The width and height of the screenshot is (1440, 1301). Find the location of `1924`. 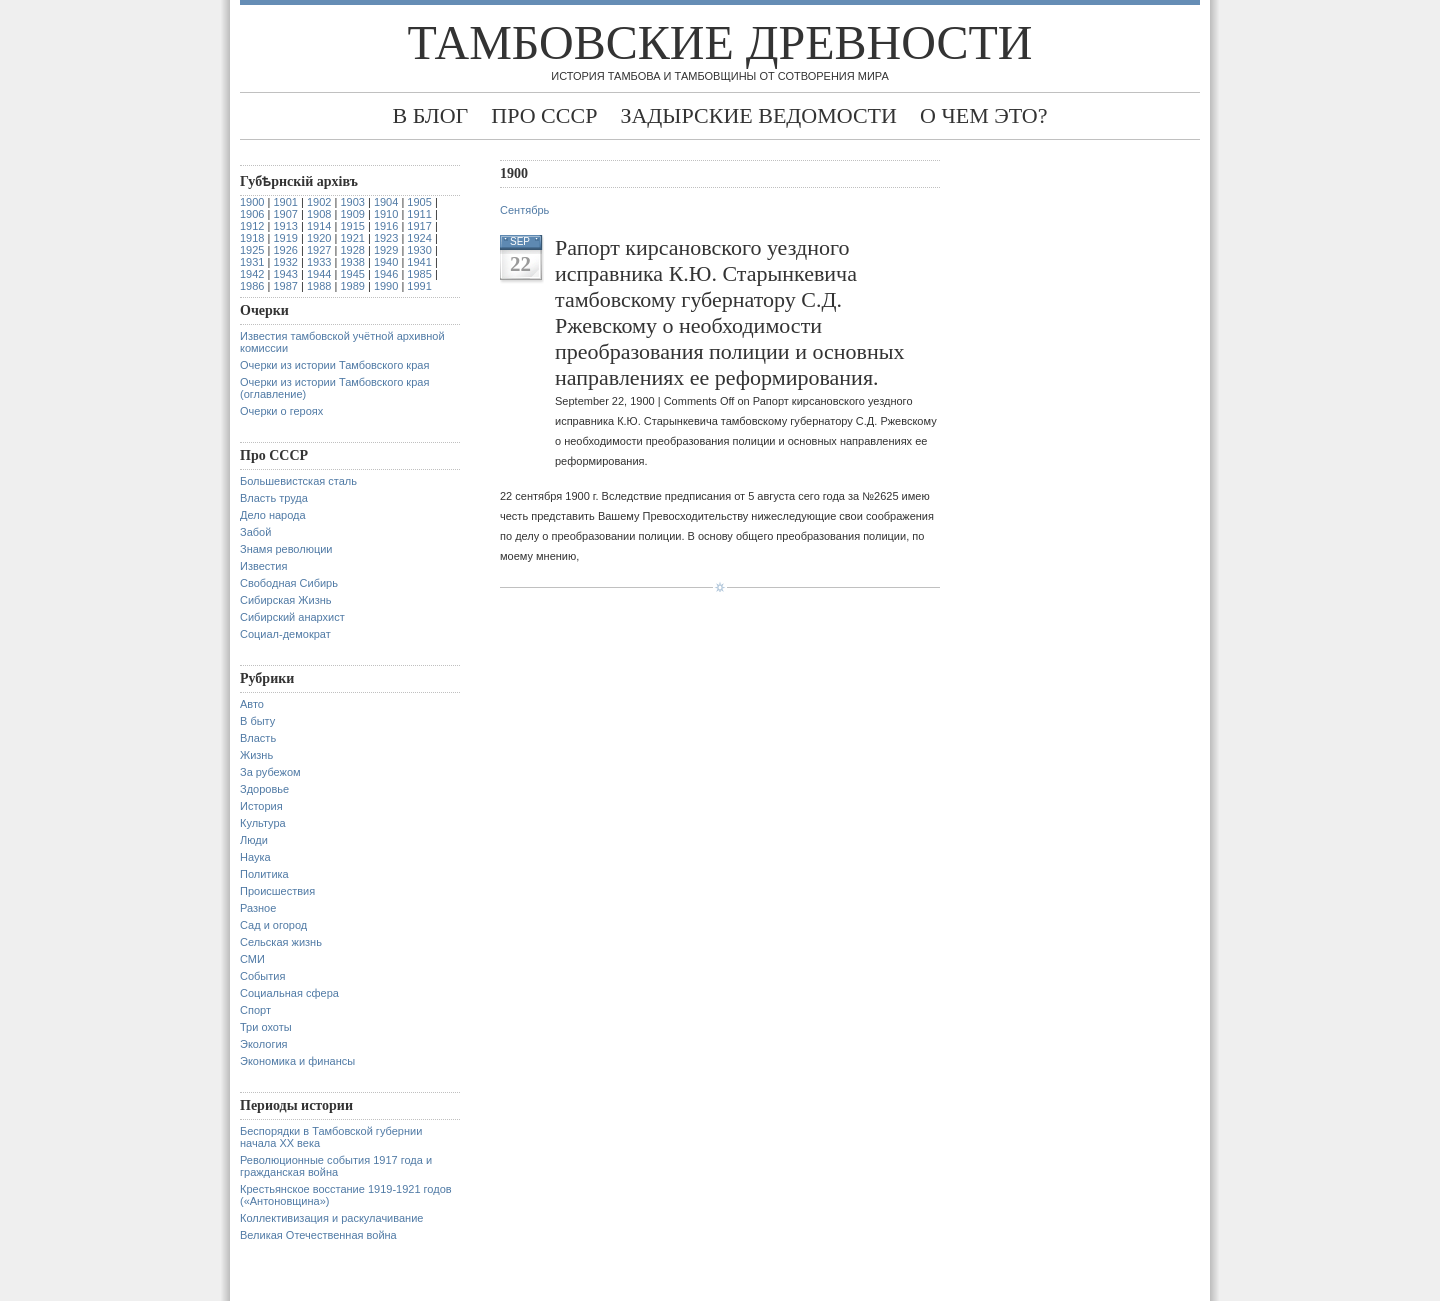

1924 is located at coordinates (419, 238).